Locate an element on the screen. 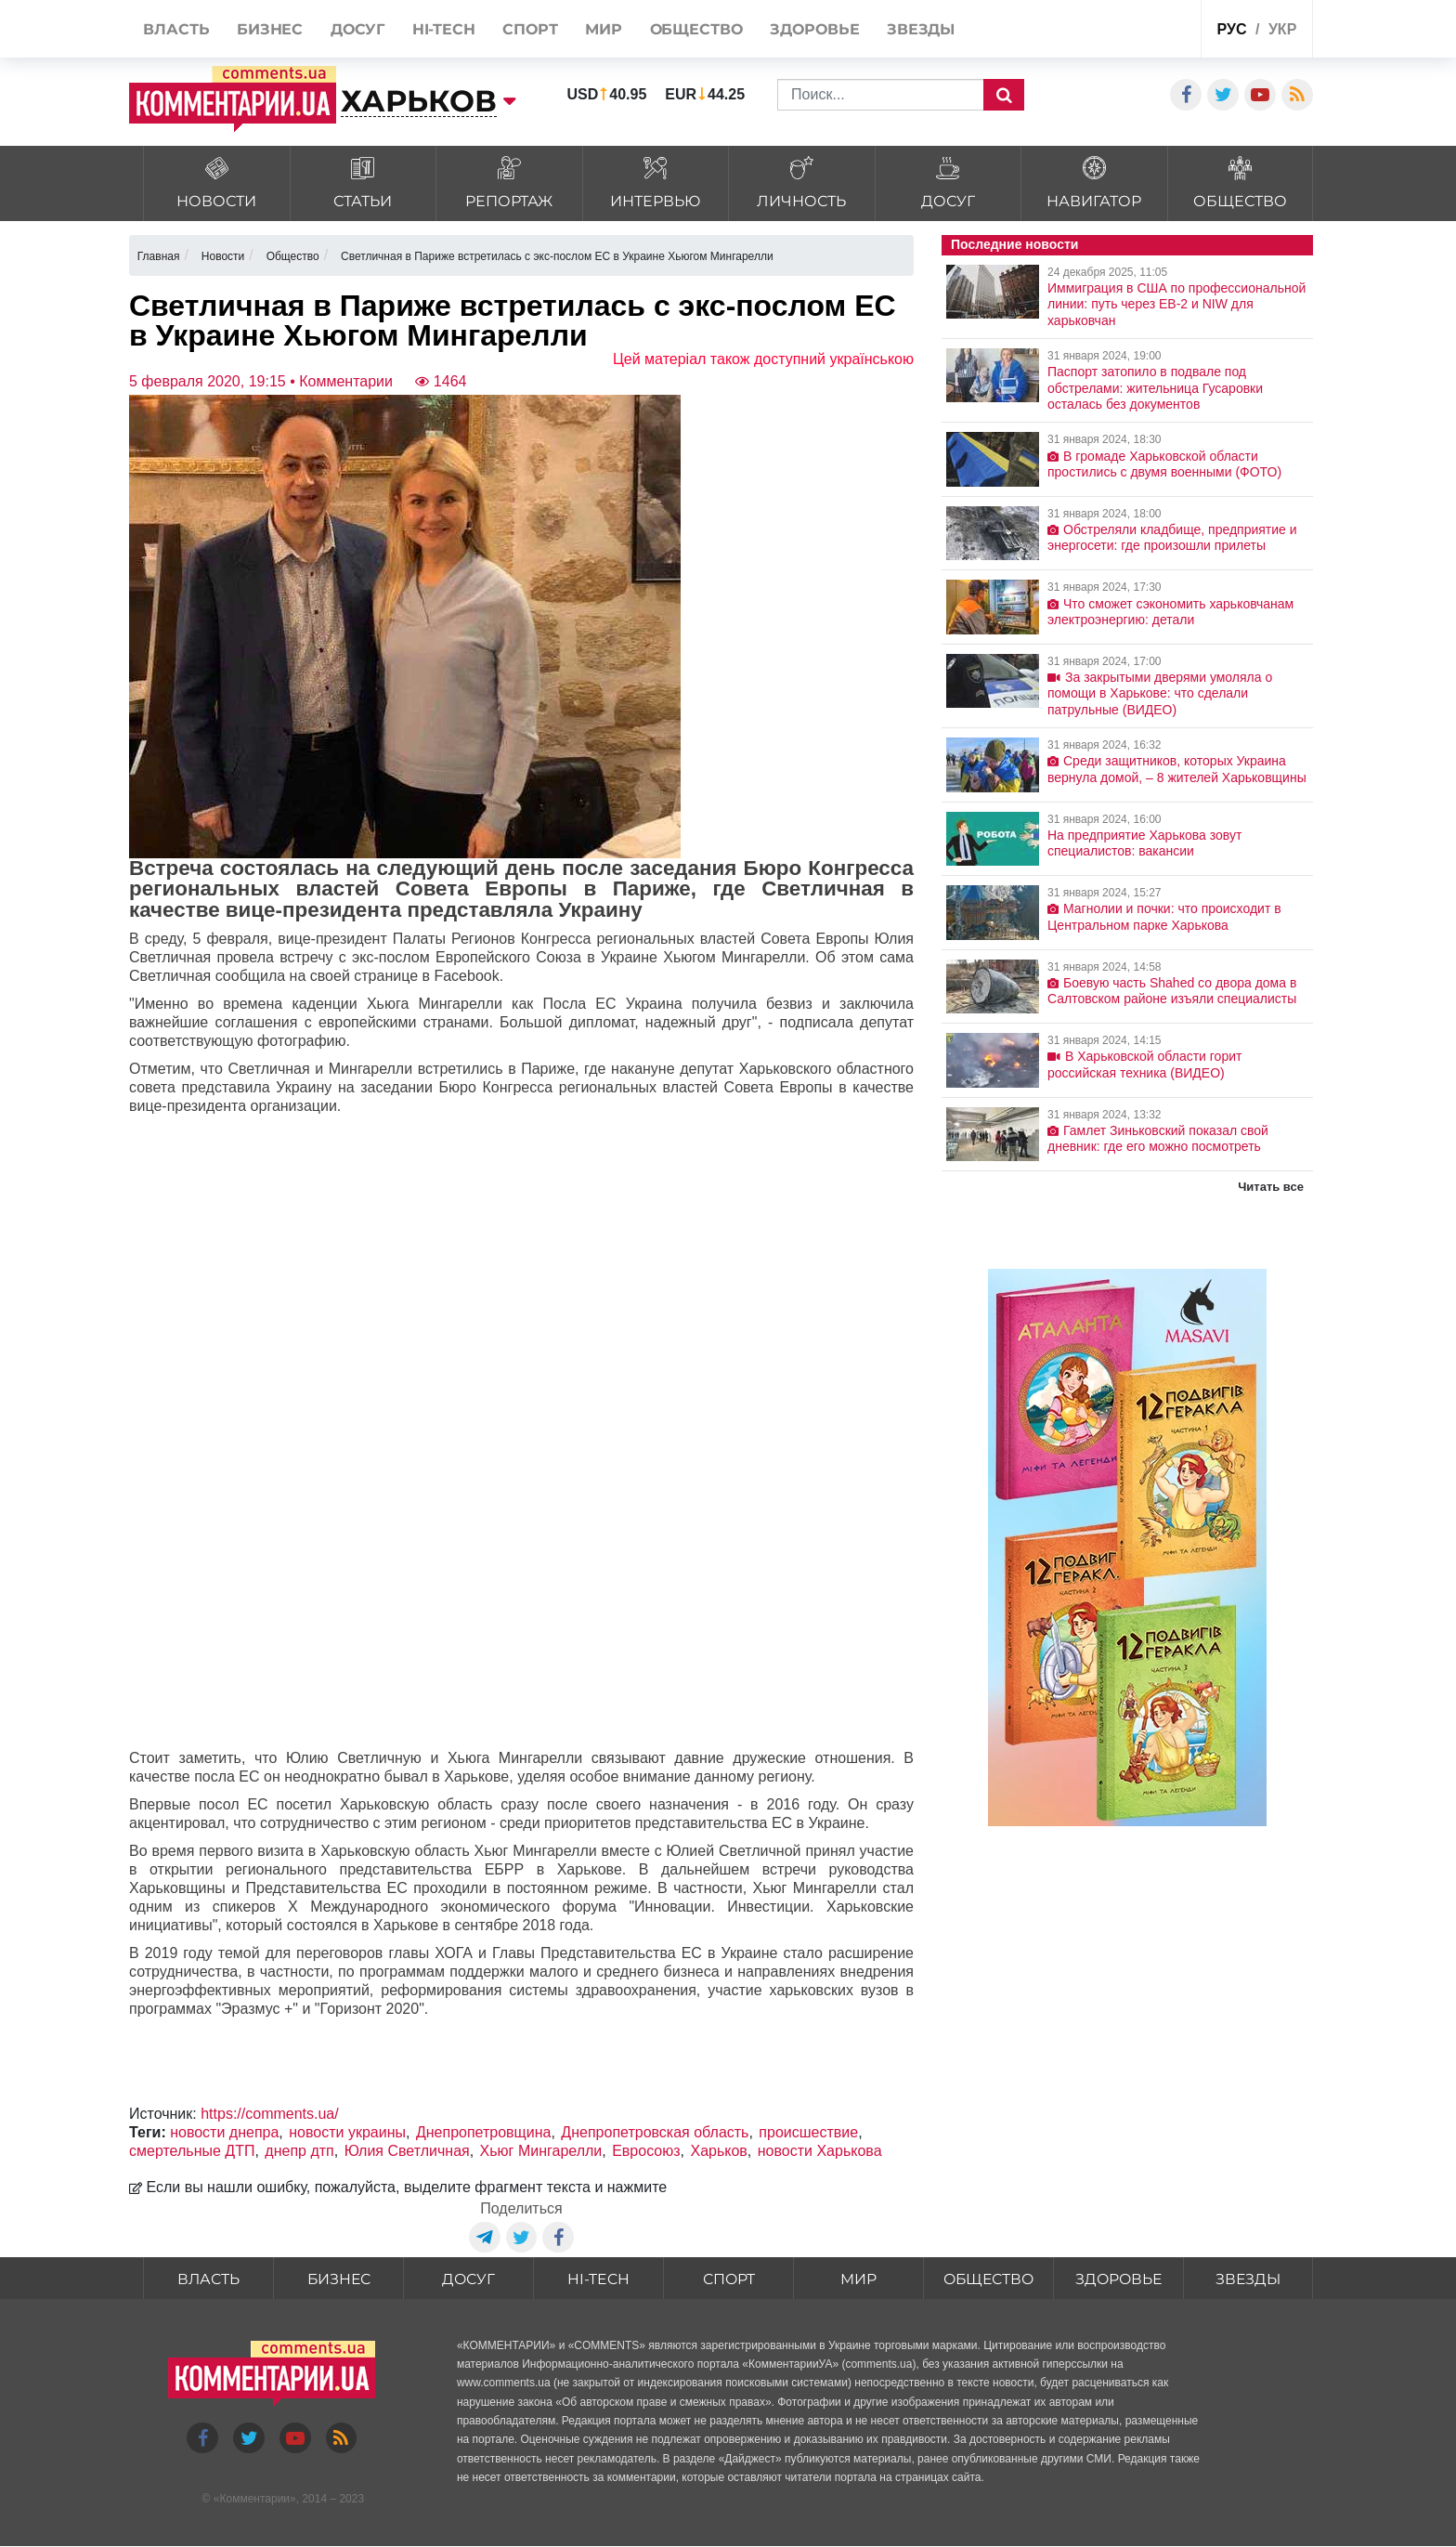 The image size is (1456, 2547). укр is located at coordinates (1282, 29).